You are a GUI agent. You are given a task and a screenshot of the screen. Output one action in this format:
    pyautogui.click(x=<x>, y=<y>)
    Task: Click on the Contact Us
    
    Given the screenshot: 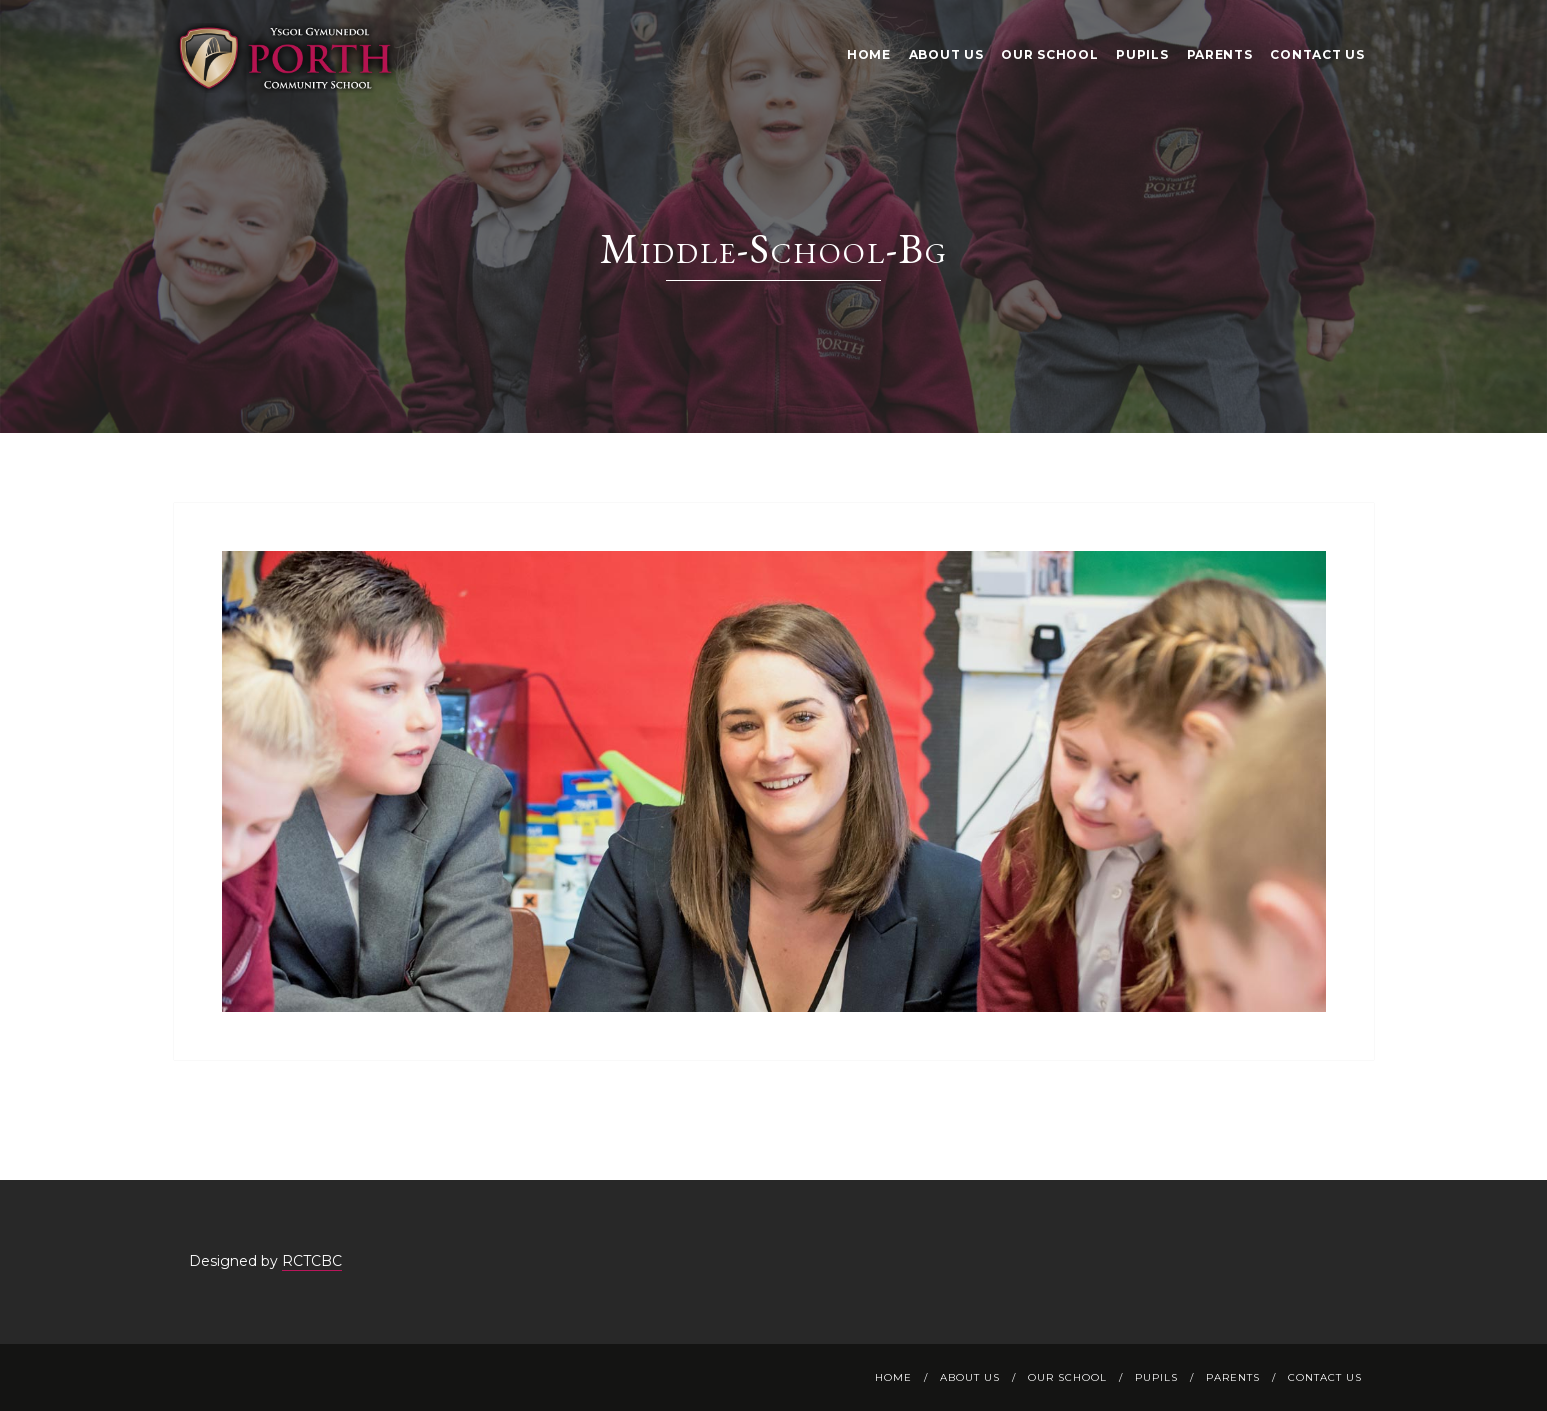 What is the action you would take?
    pyautogui.click(x=1317, y=54)
    